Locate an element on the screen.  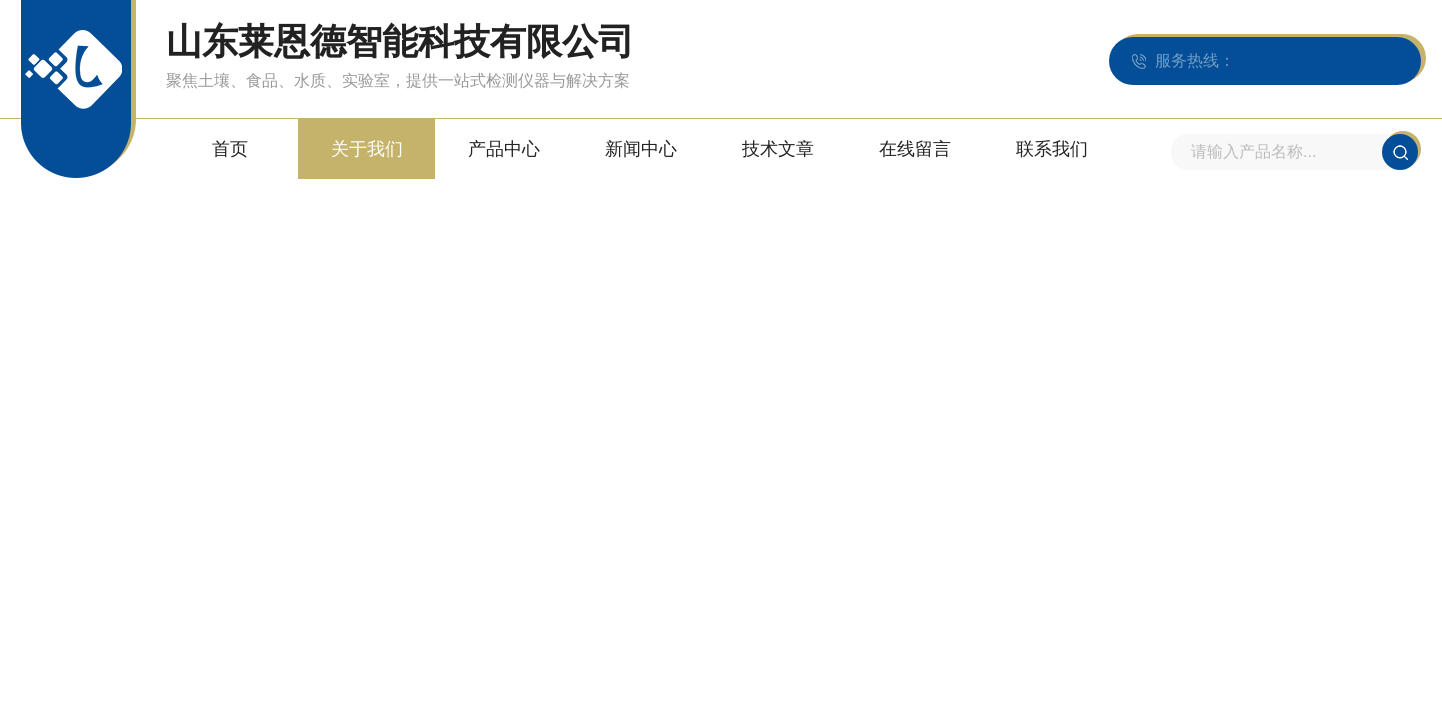
新闻中心 is located at coordinates (641, 149).